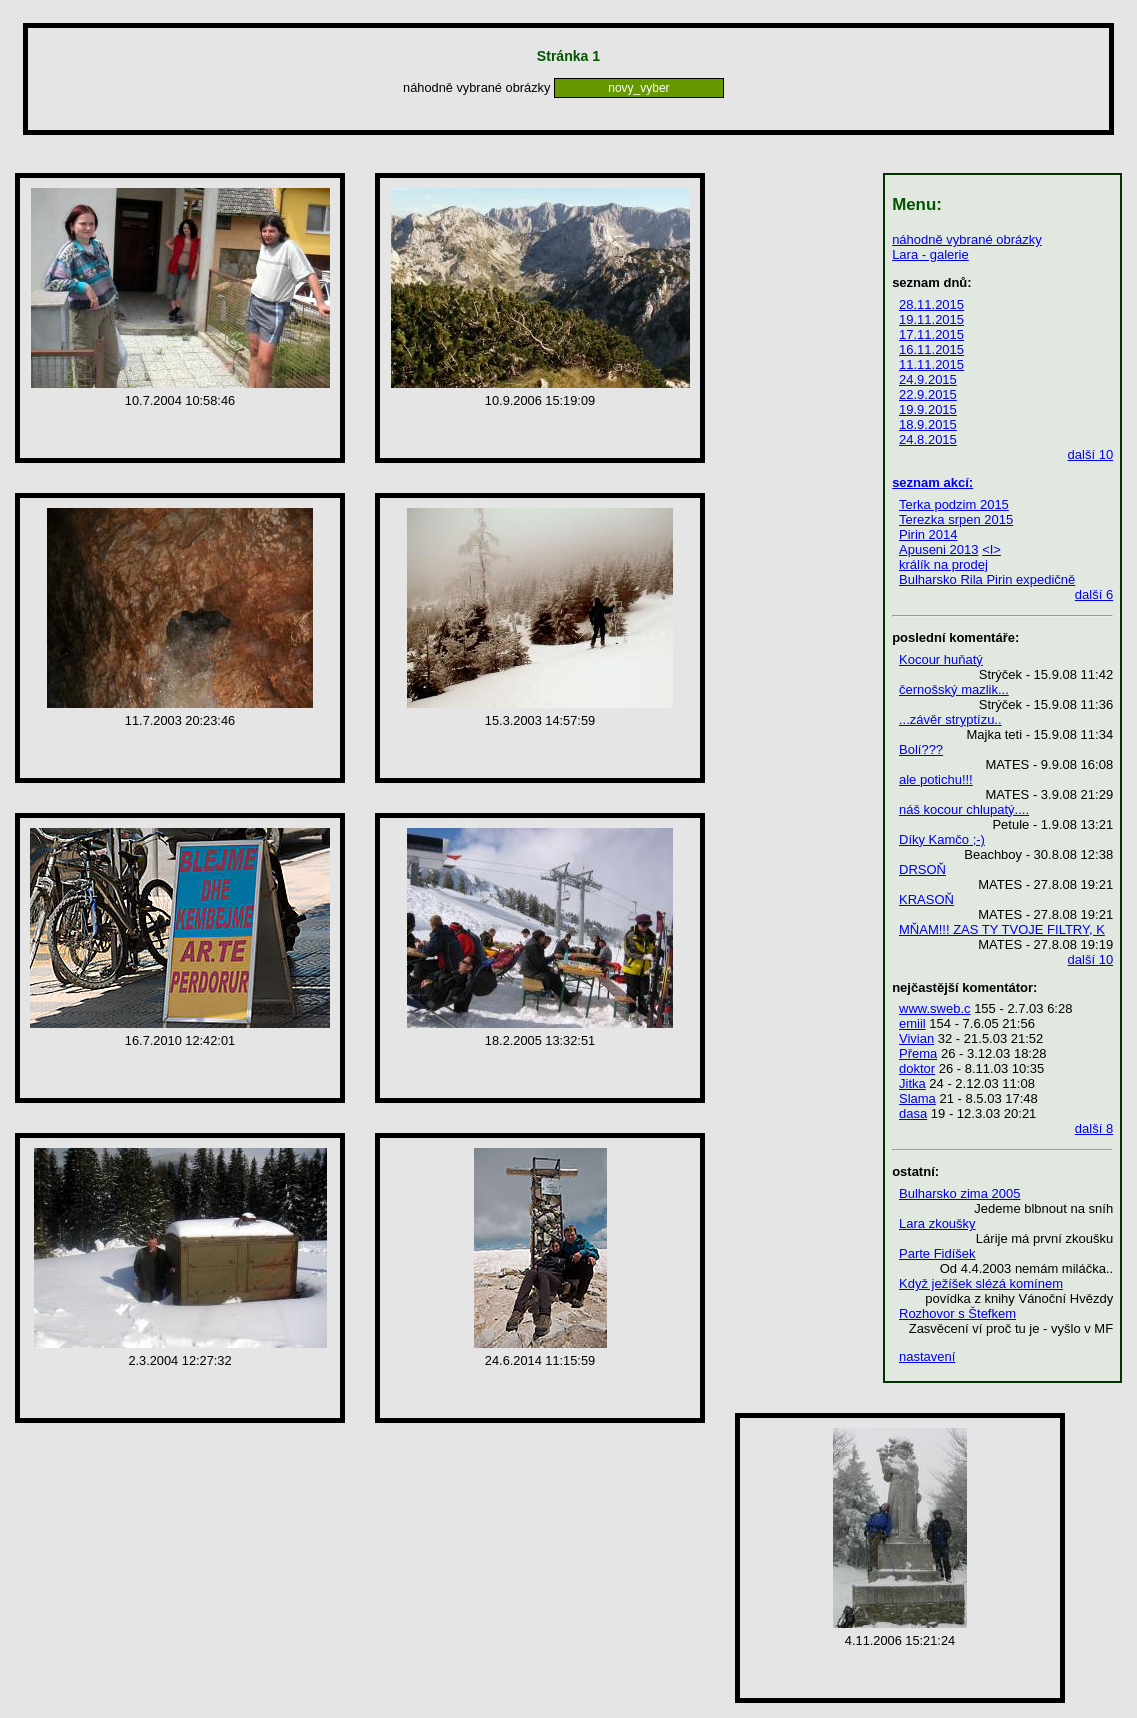 The image size is (1137, 1718). What do you see at coordinates (943, 564) in the screenshot?
I see `králík na prodej` at bounding box center [943, 564].